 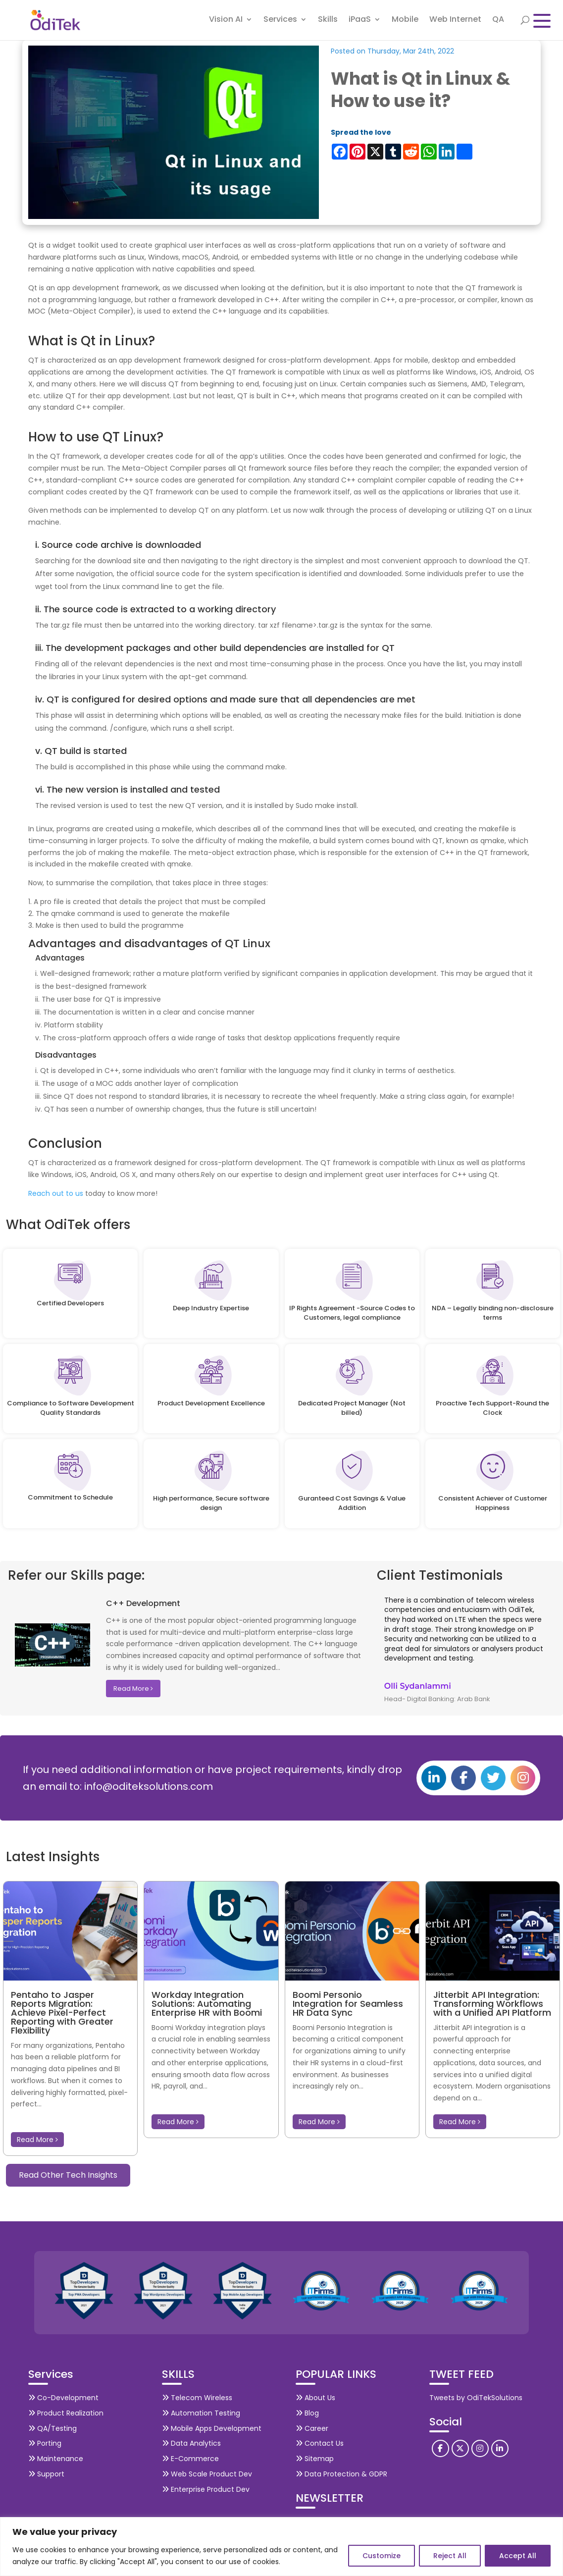 I want to click on Blog, so click(x=307, y=2413).